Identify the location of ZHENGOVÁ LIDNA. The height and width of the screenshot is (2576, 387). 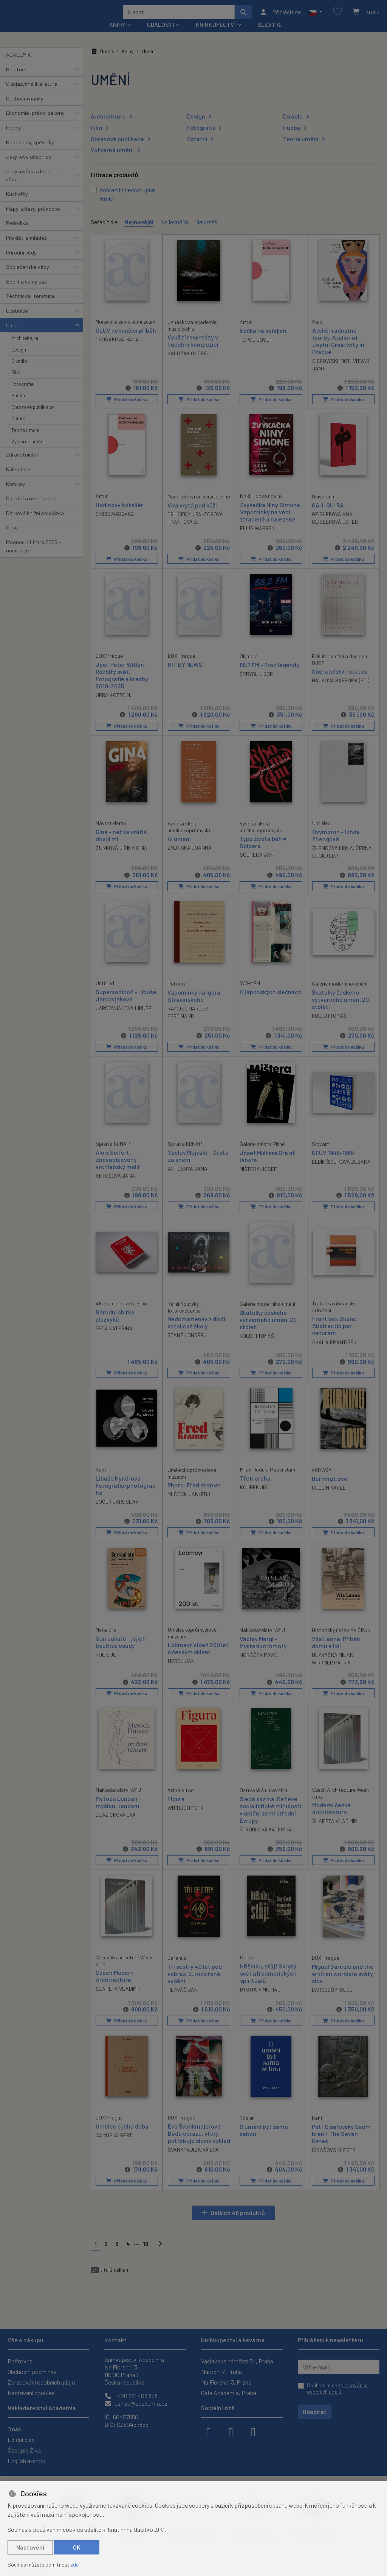
(332, 858).